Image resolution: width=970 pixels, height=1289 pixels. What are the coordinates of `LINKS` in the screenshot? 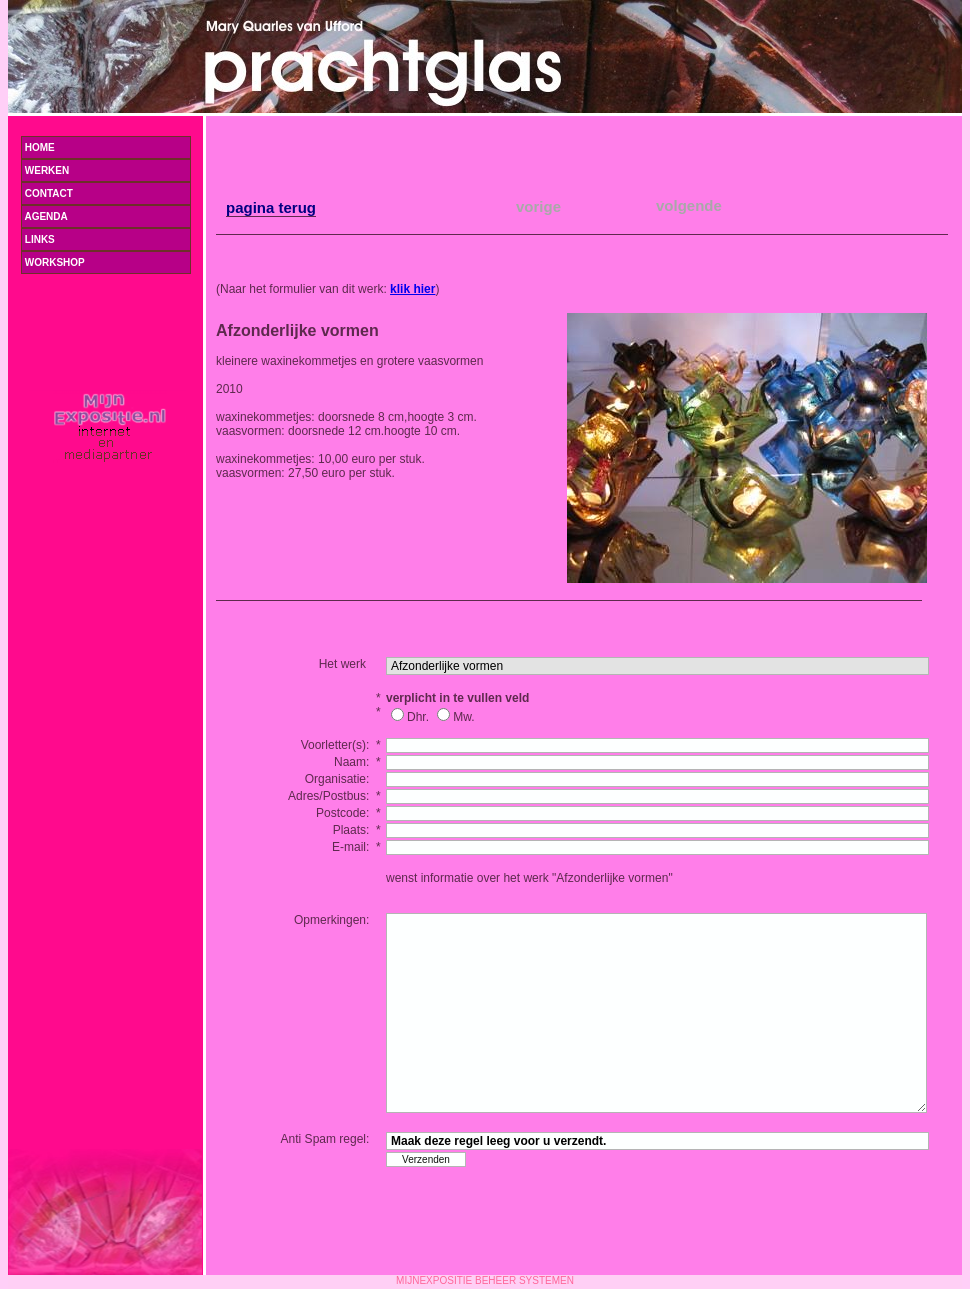 It's located at (38, 239).